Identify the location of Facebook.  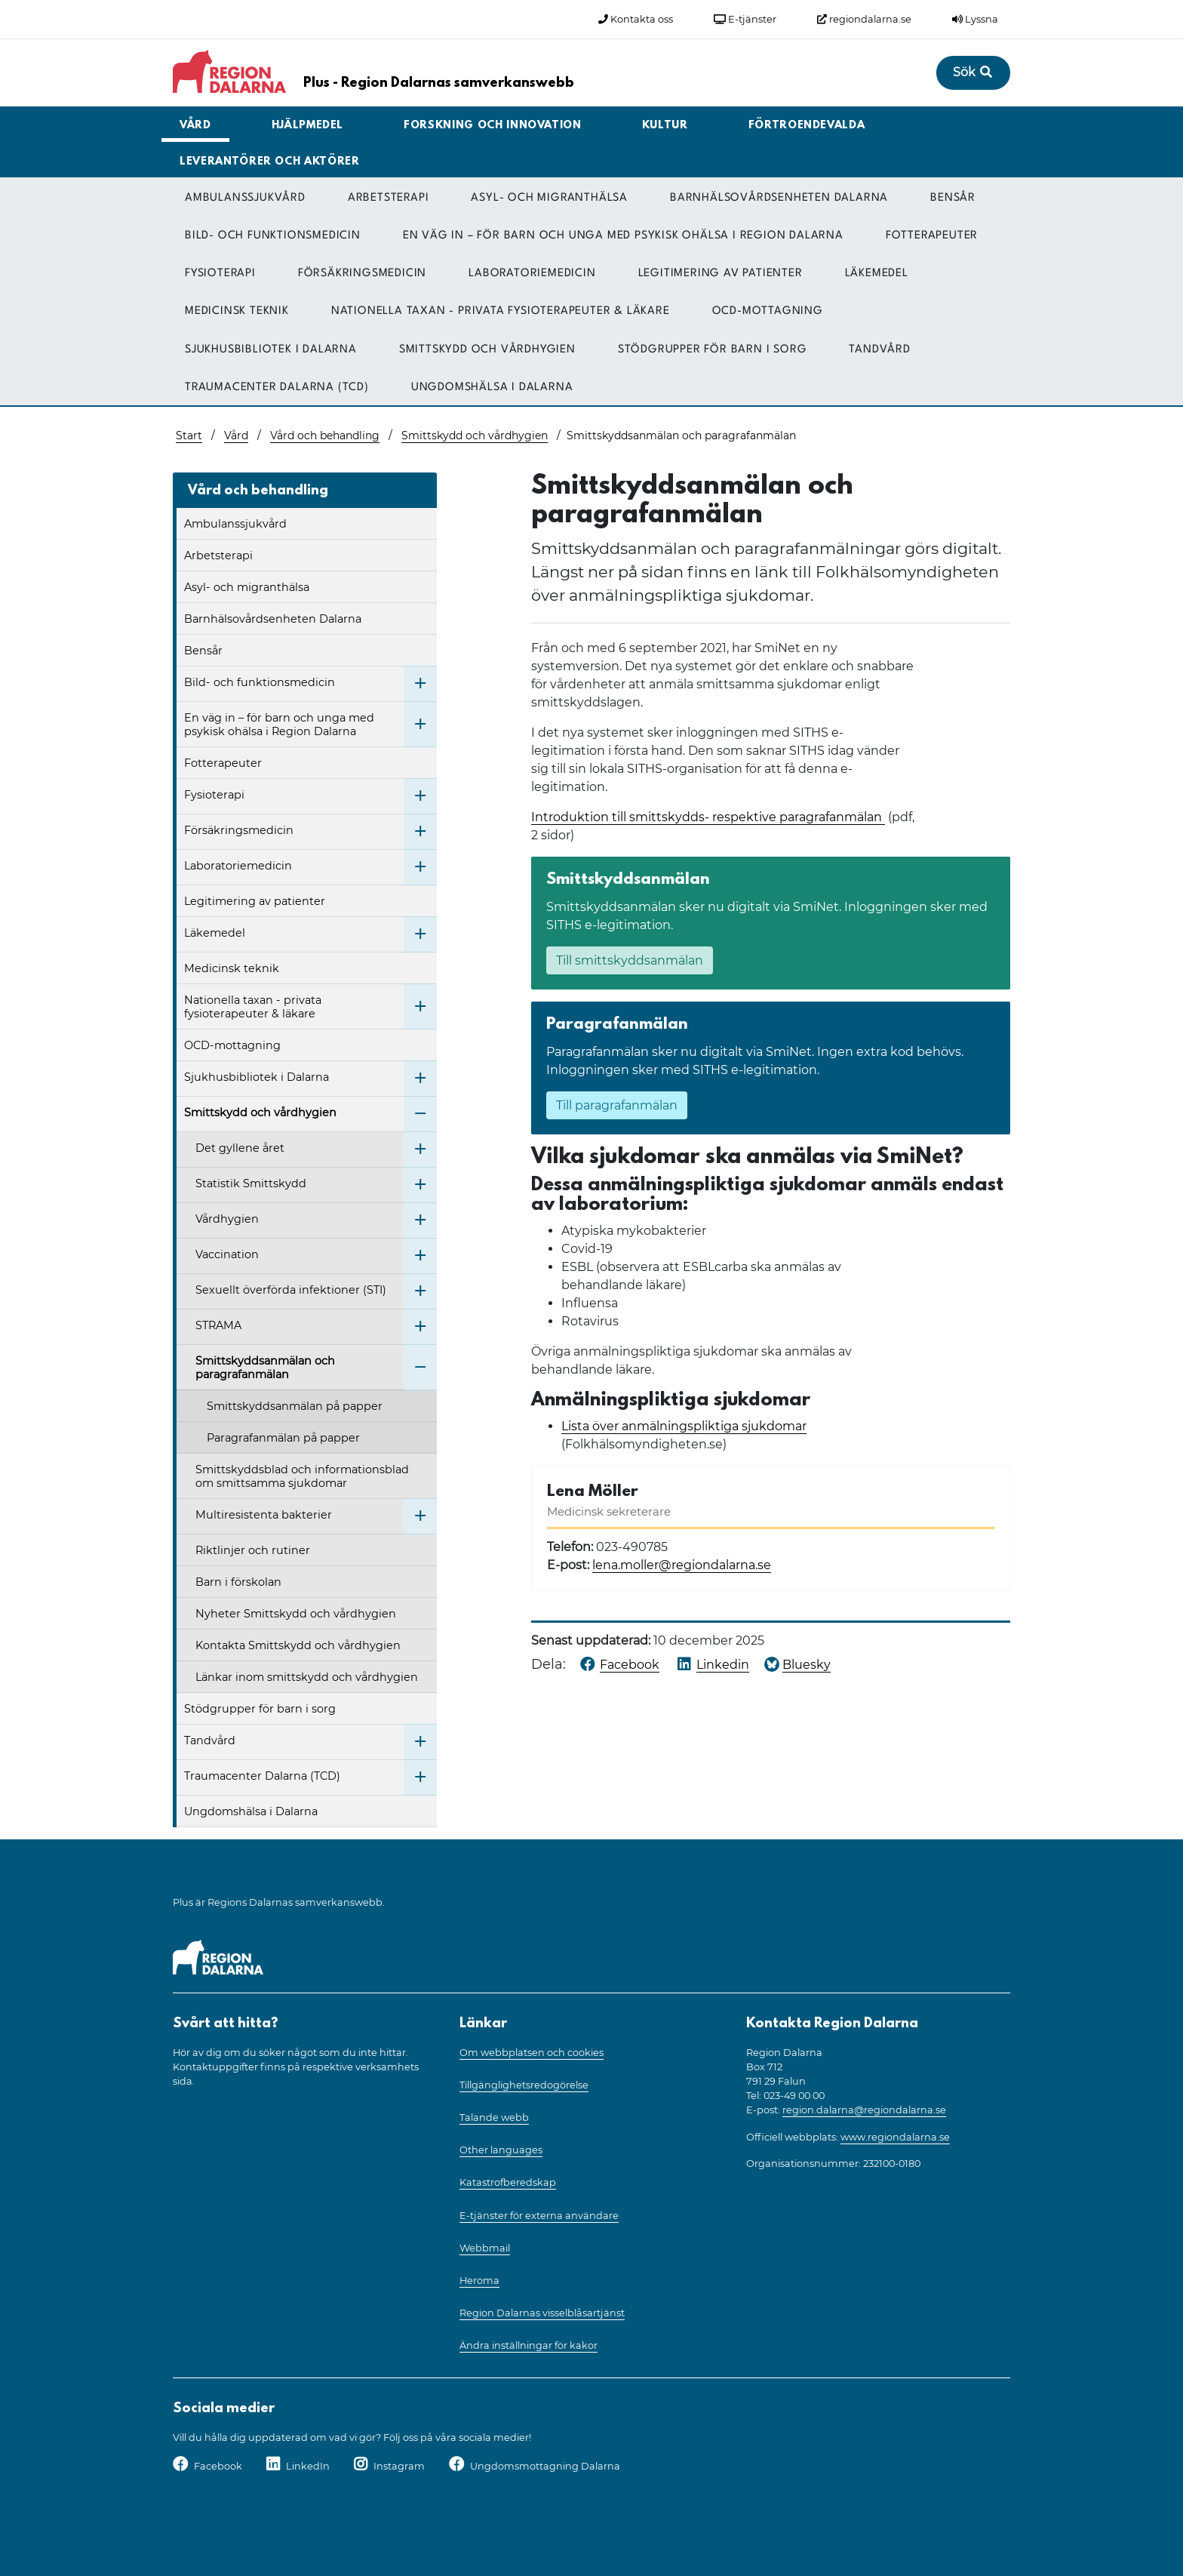
(218, 2466).